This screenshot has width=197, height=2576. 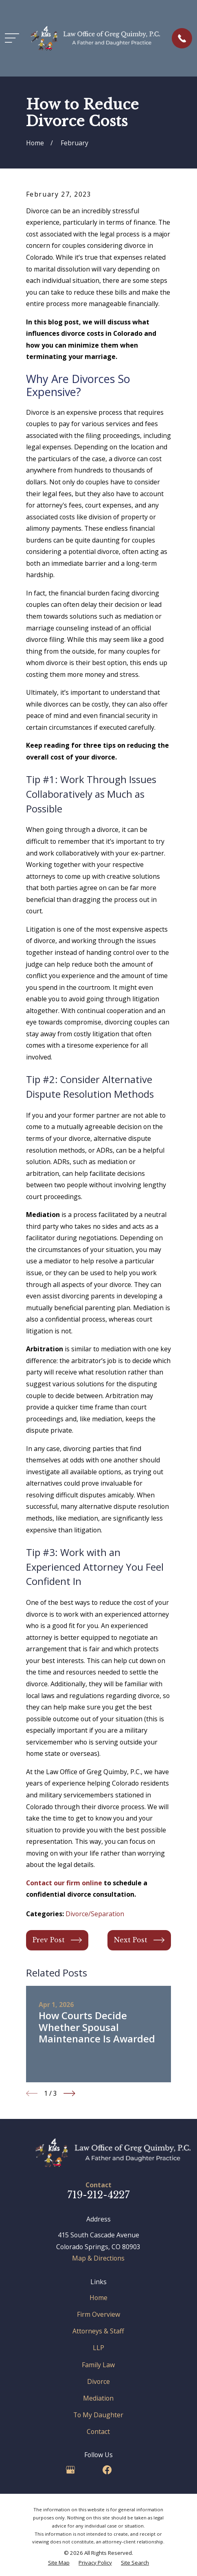 I want to click on [Facebook], so click(x=107, y=2469).